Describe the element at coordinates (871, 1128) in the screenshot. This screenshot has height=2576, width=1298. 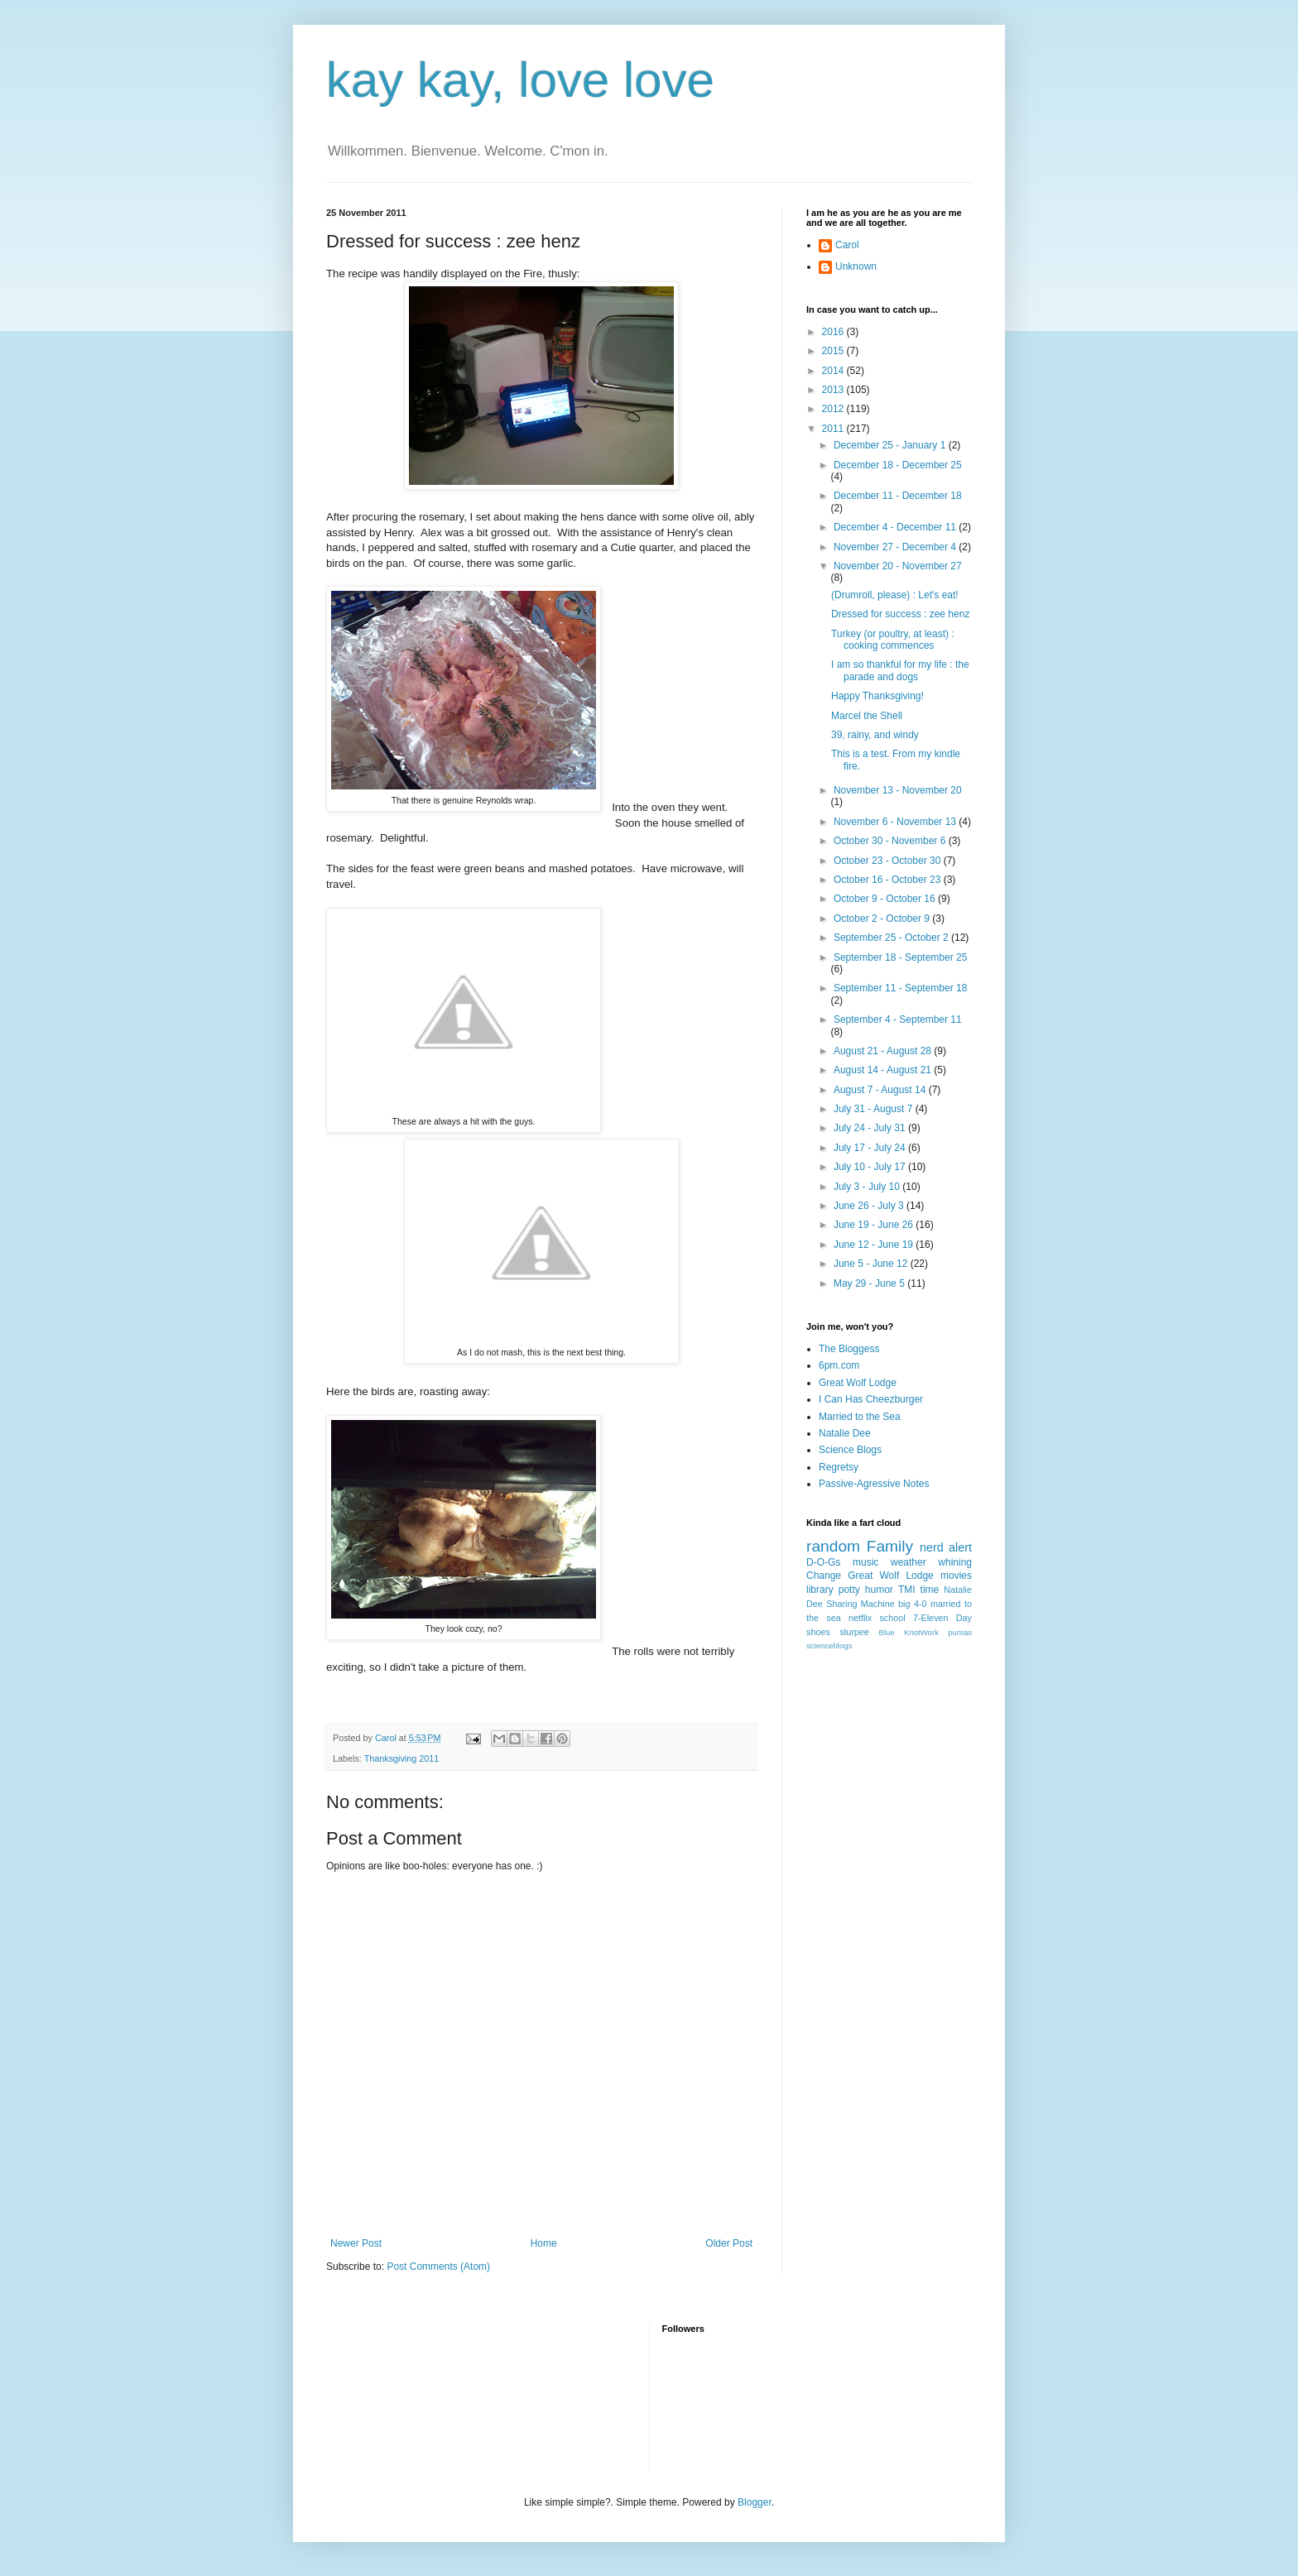
I see `July 24 - July 31` at that location.